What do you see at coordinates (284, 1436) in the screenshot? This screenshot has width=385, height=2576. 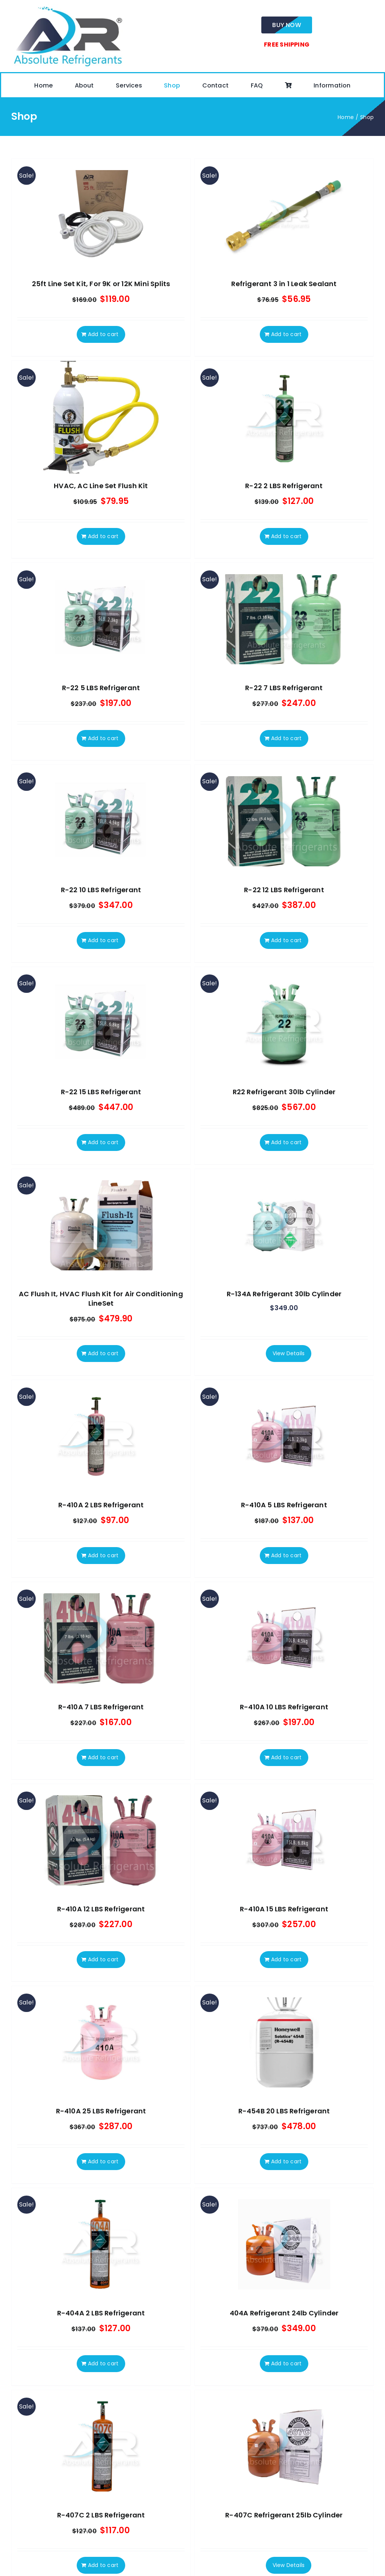 I see `[R-410A 5 LBS Refrigerant]` at bounding box center [284, 1436].